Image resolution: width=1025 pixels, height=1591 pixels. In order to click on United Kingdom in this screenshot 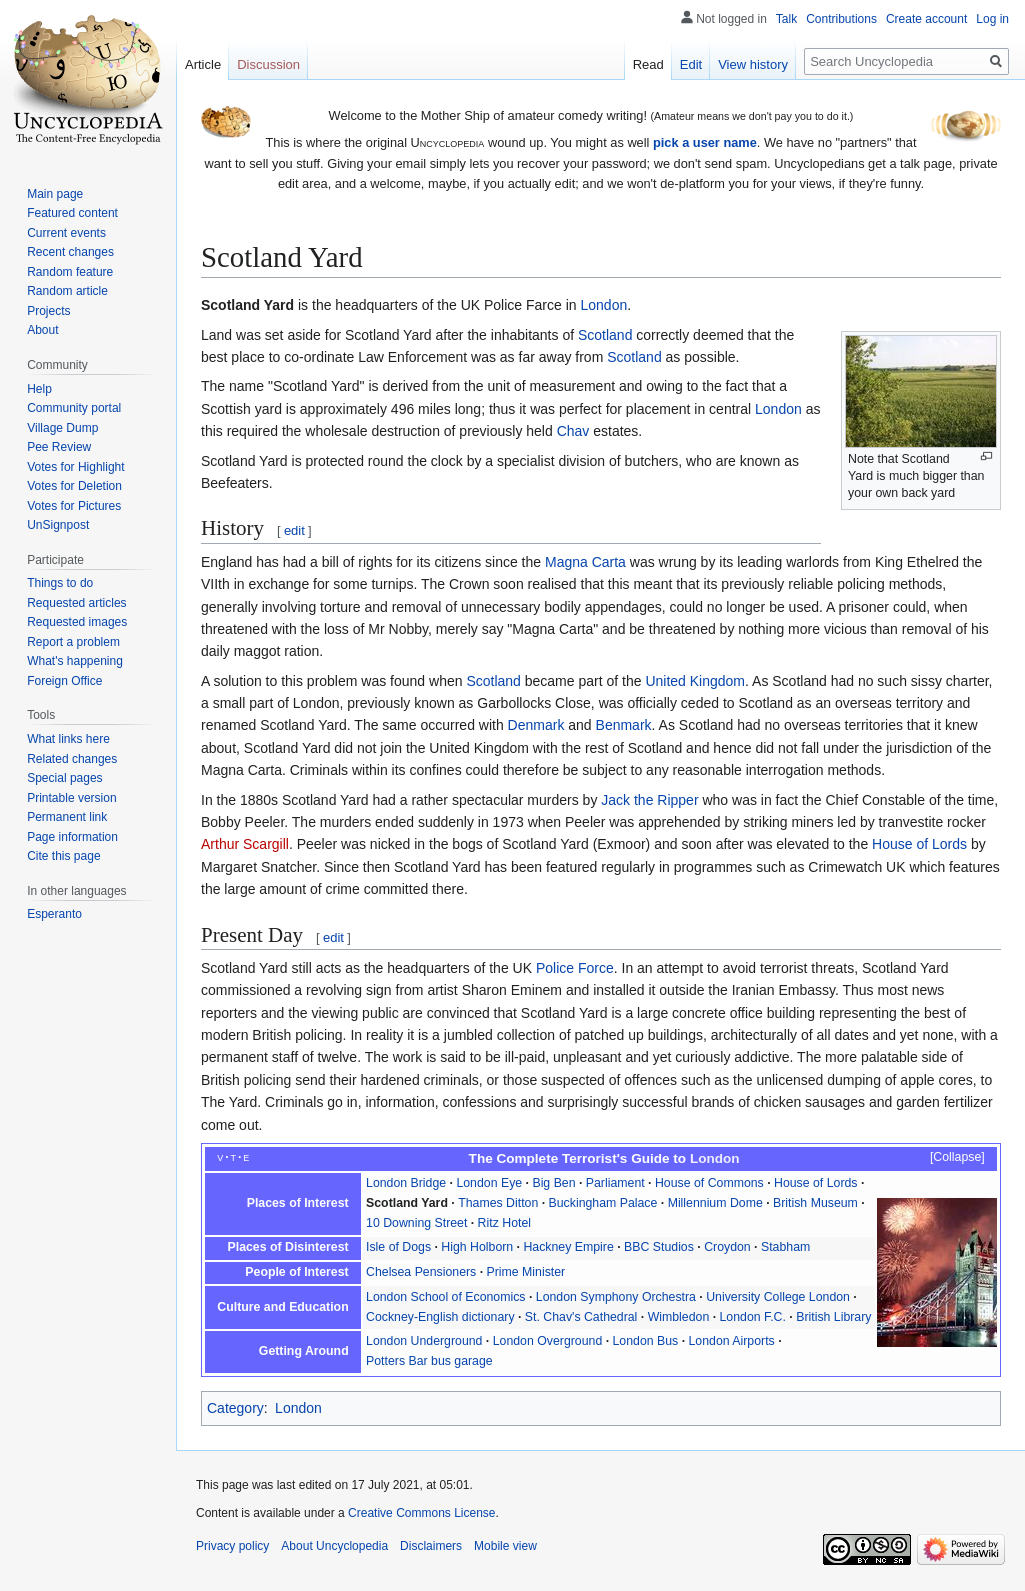, I will do `click(695, 681)`.